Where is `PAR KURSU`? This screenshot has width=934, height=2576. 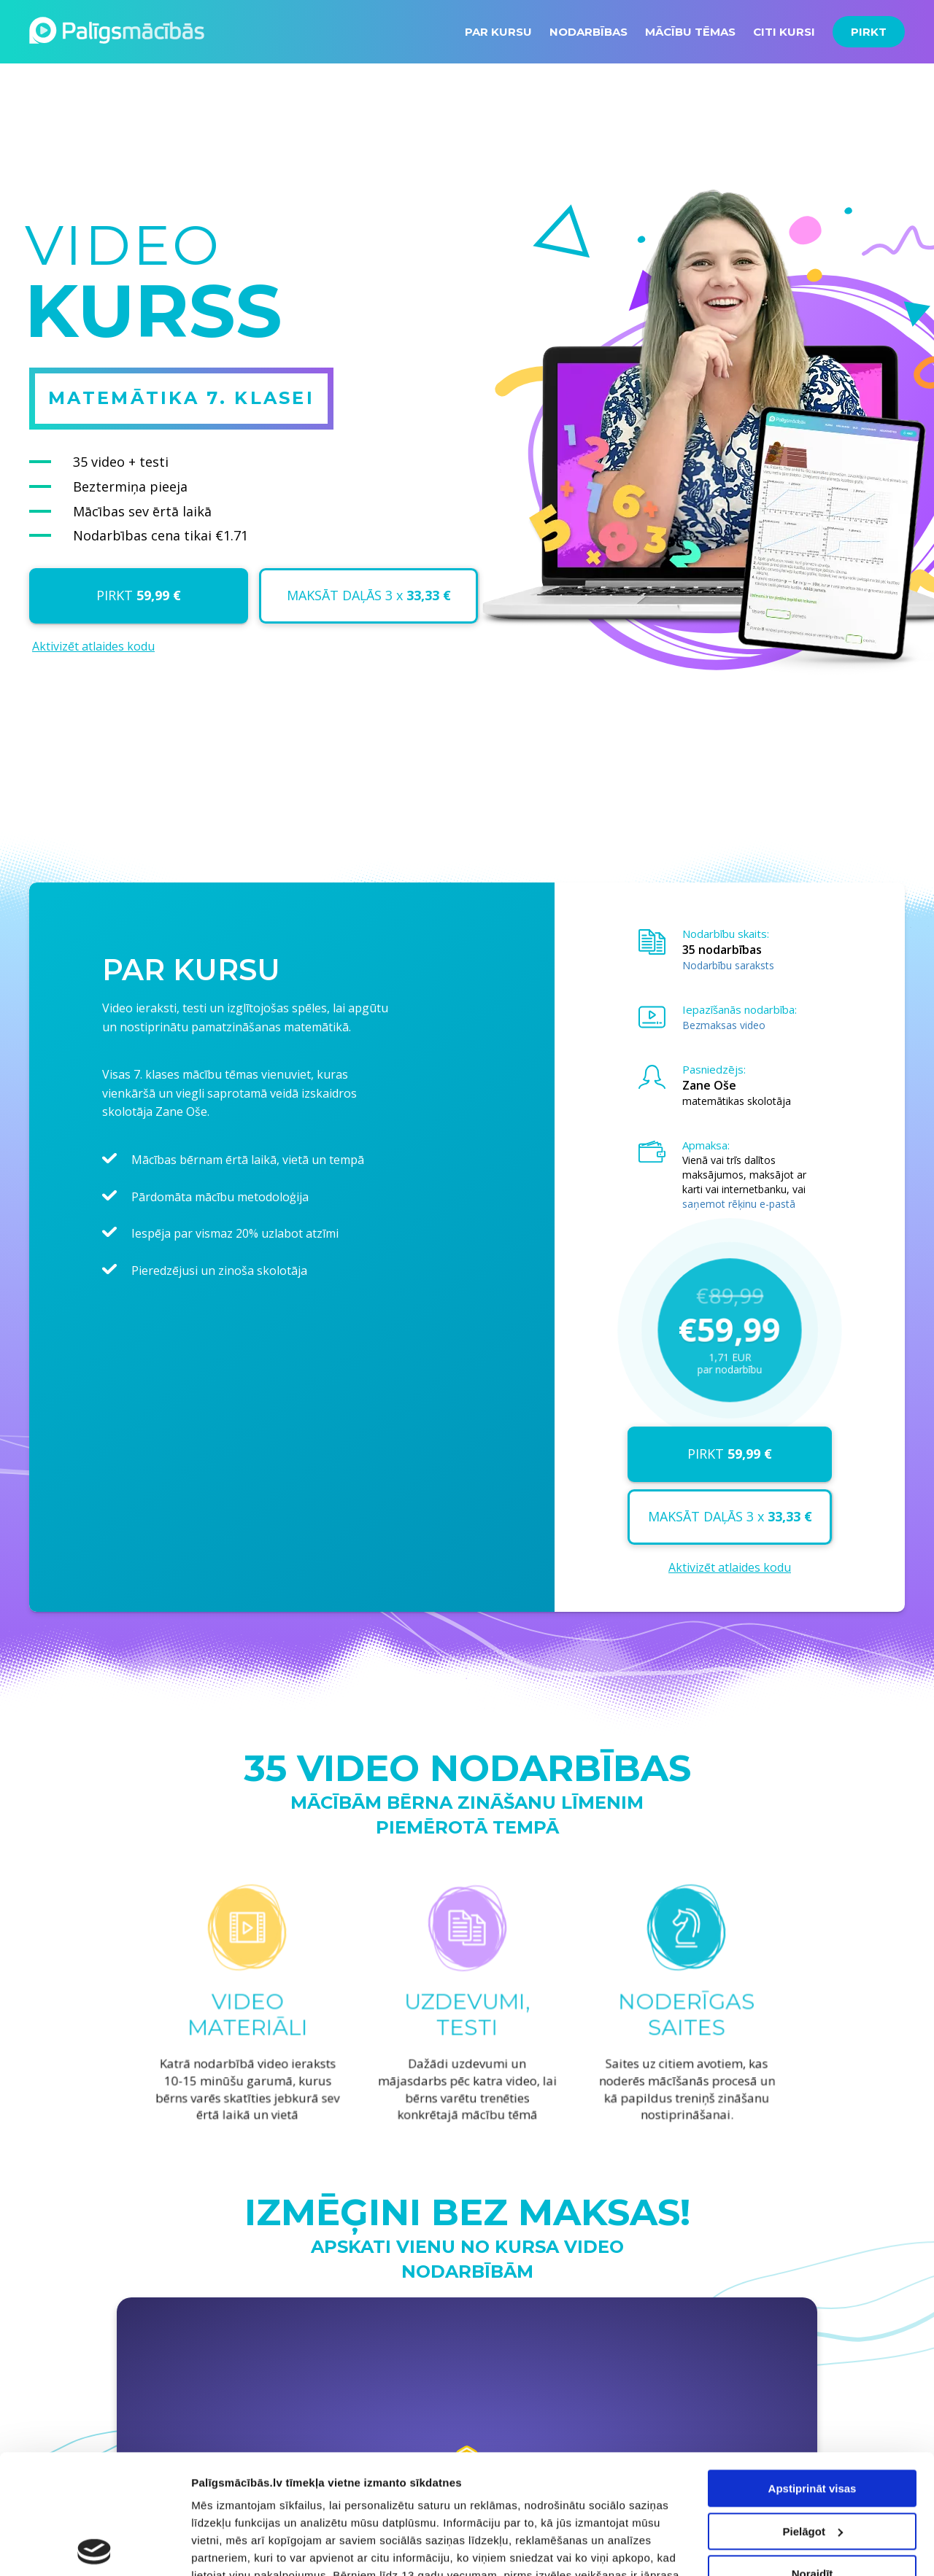 PAR KURSU is located at coordinates (498, 32).